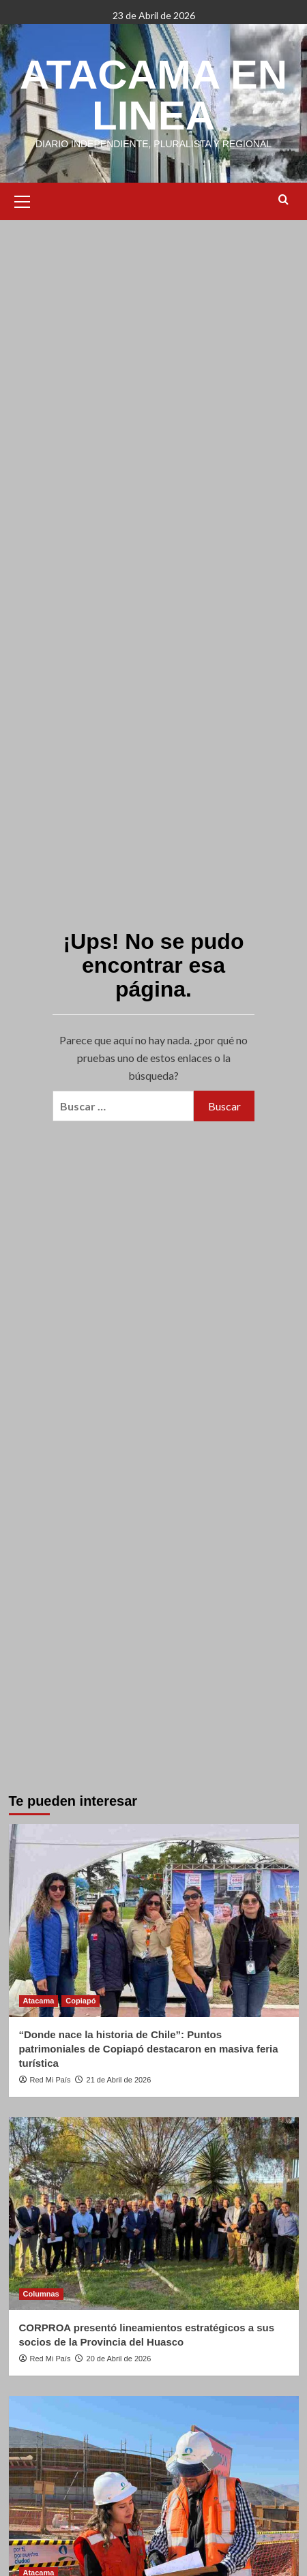  I want to click on Columnas [Ver todas las publicaciones en Columnas], so click(41, 2294).